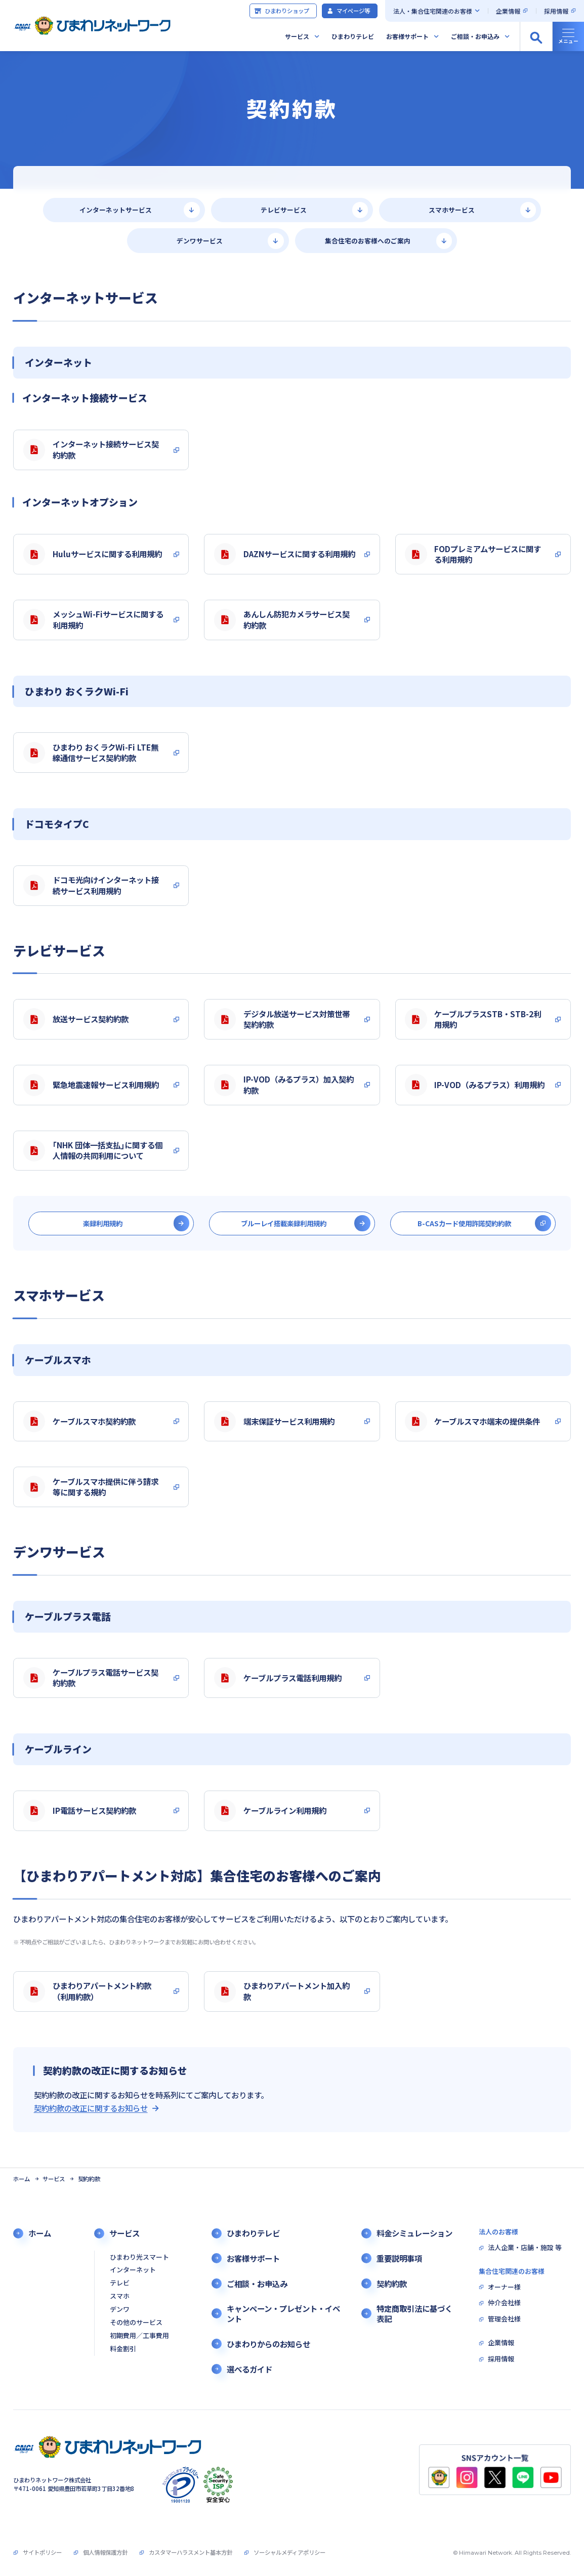  What do you see at coordinates (91, 2108) in the screenshot?
I see `契約約款の改正に関するお知らせ` at bounding box center [91, 2108].